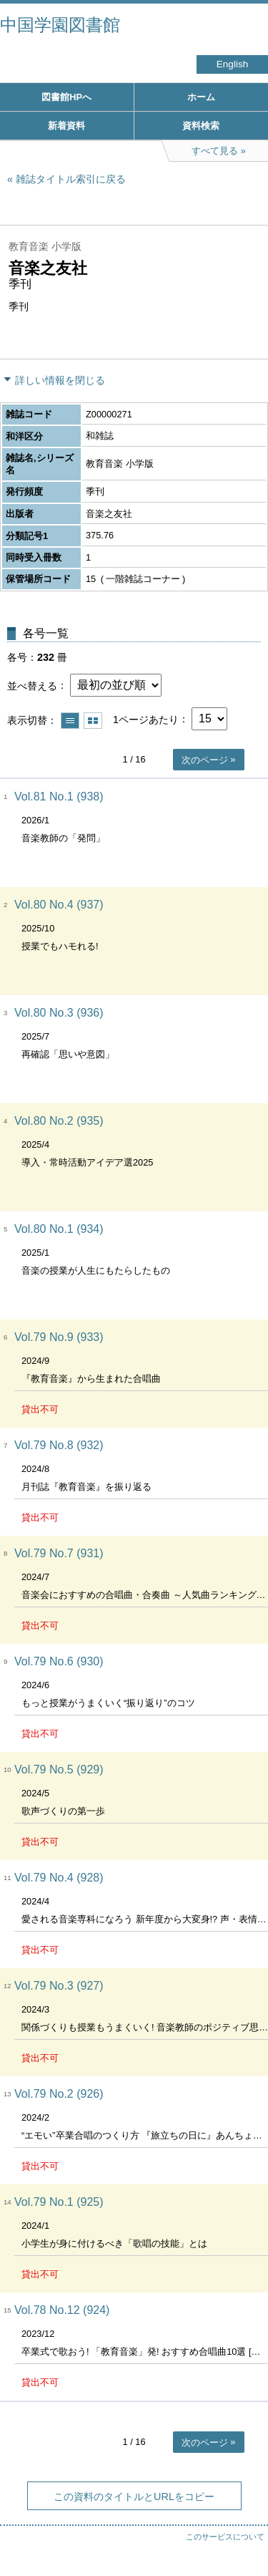 This screenshot has width=268, height=2576. Describe the element at coordinates (59, 905) in the screenshot. I see `Vol.80 No.4 (937)` at that location.